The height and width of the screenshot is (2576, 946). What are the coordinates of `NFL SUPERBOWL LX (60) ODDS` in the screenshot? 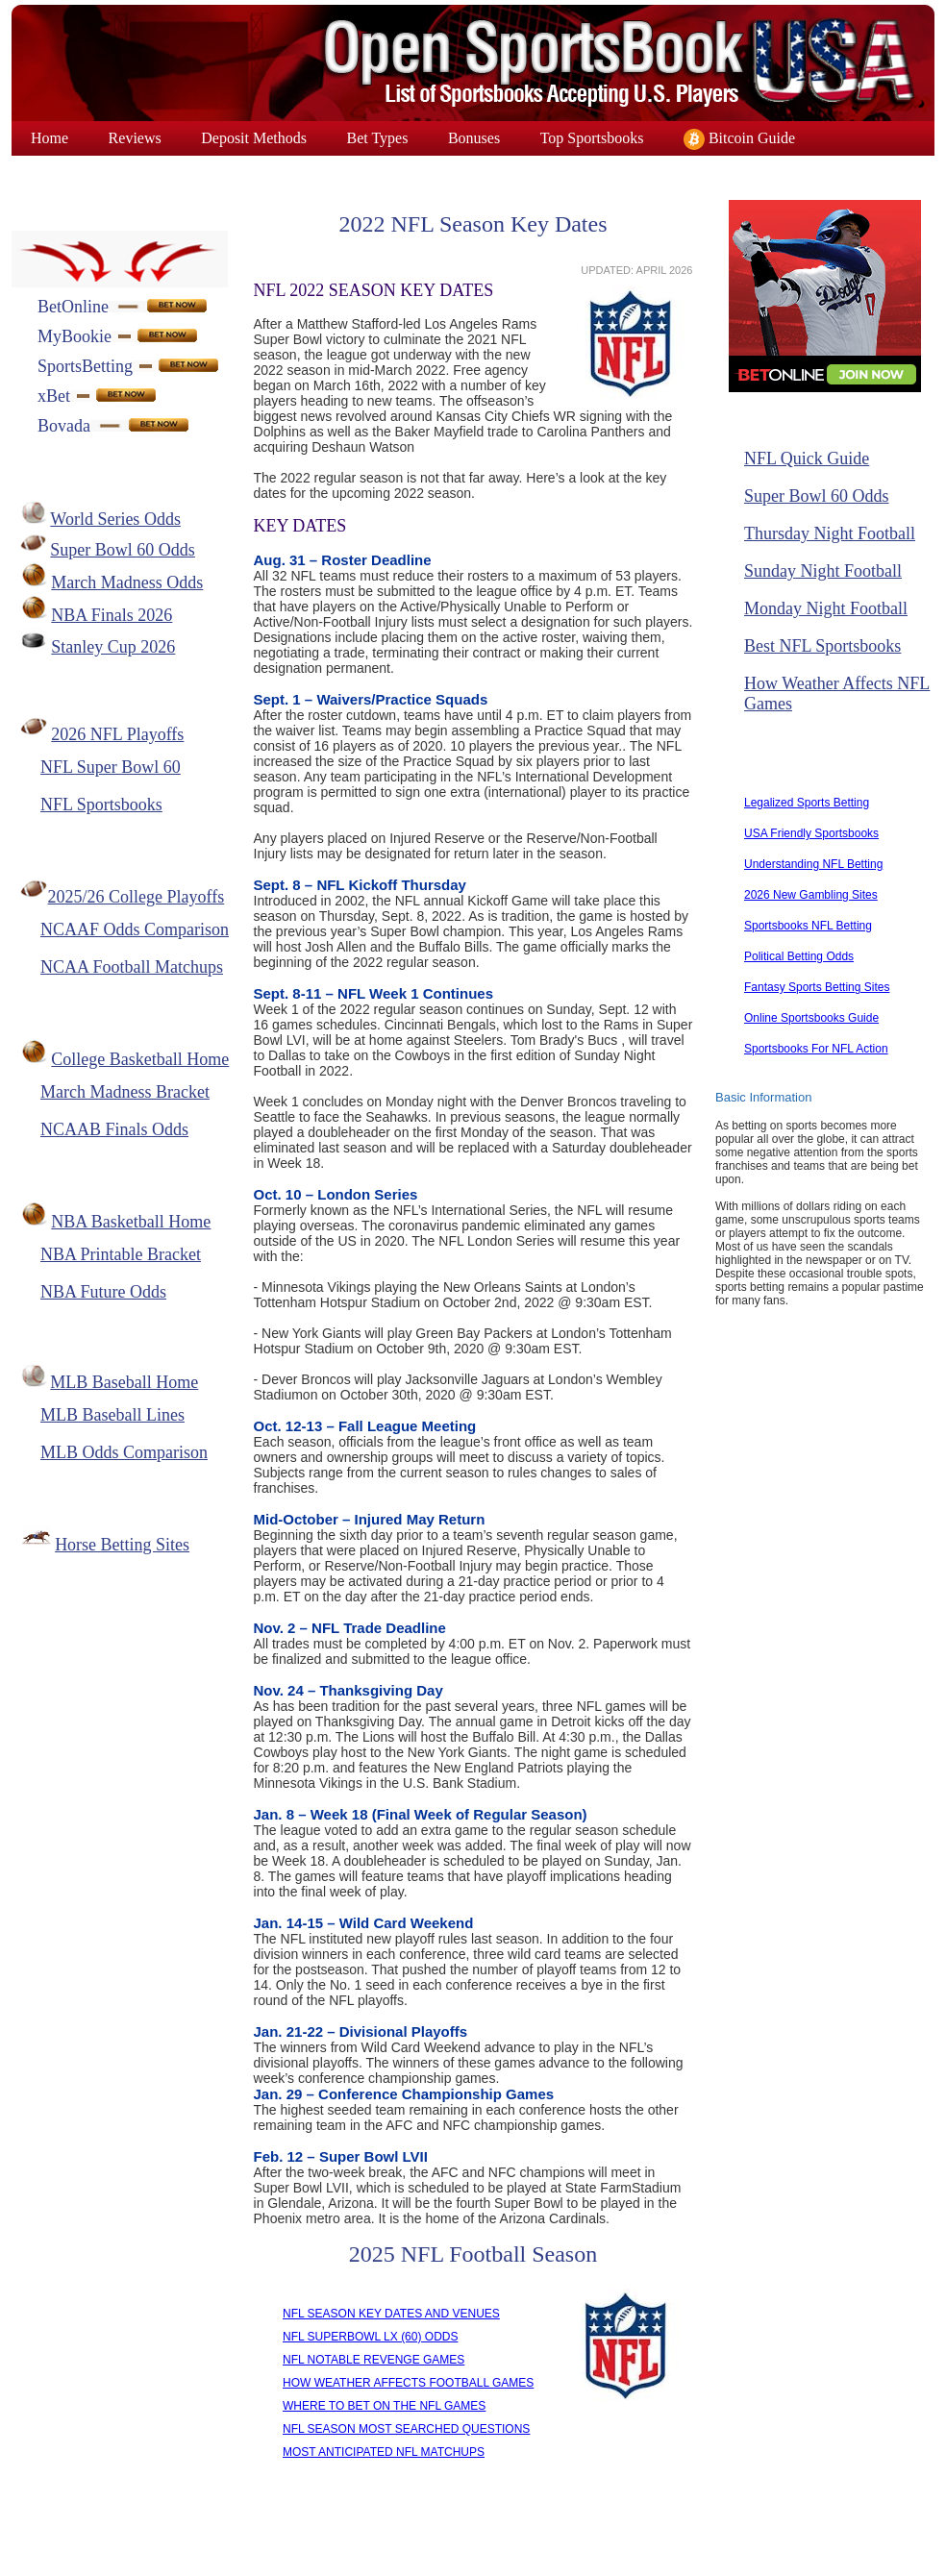 It's located at (370, 2336).